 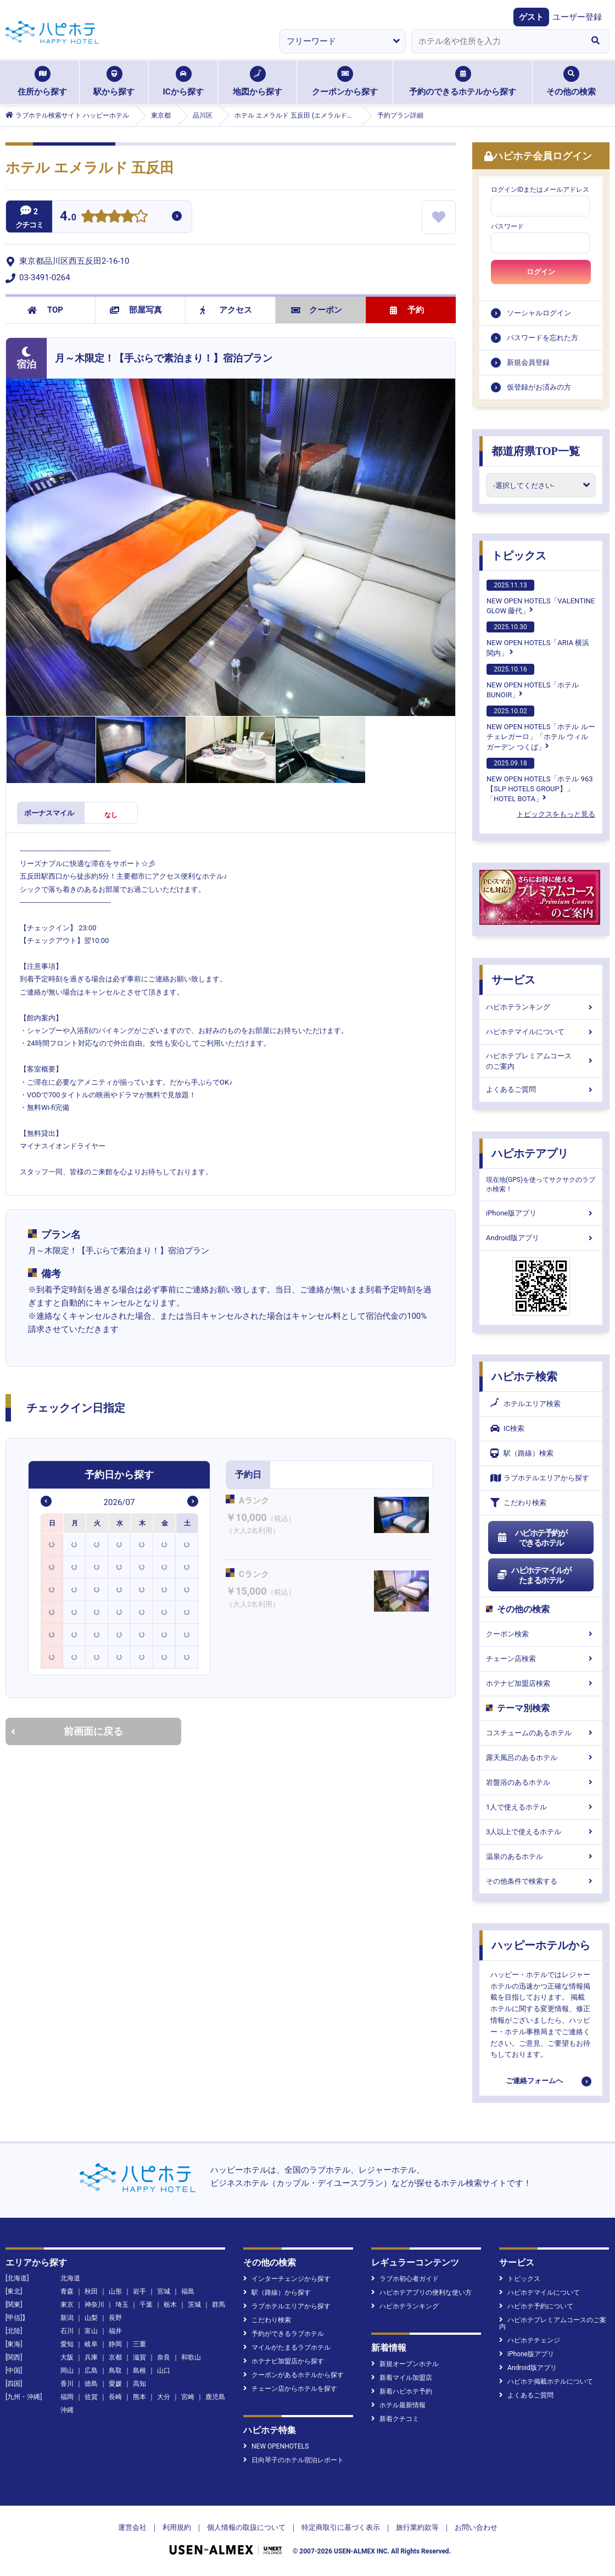 What do you see at coordinates (541, 1634) in the screenshot?
I see `クーポン検索` at bounding box center [541, 1634].